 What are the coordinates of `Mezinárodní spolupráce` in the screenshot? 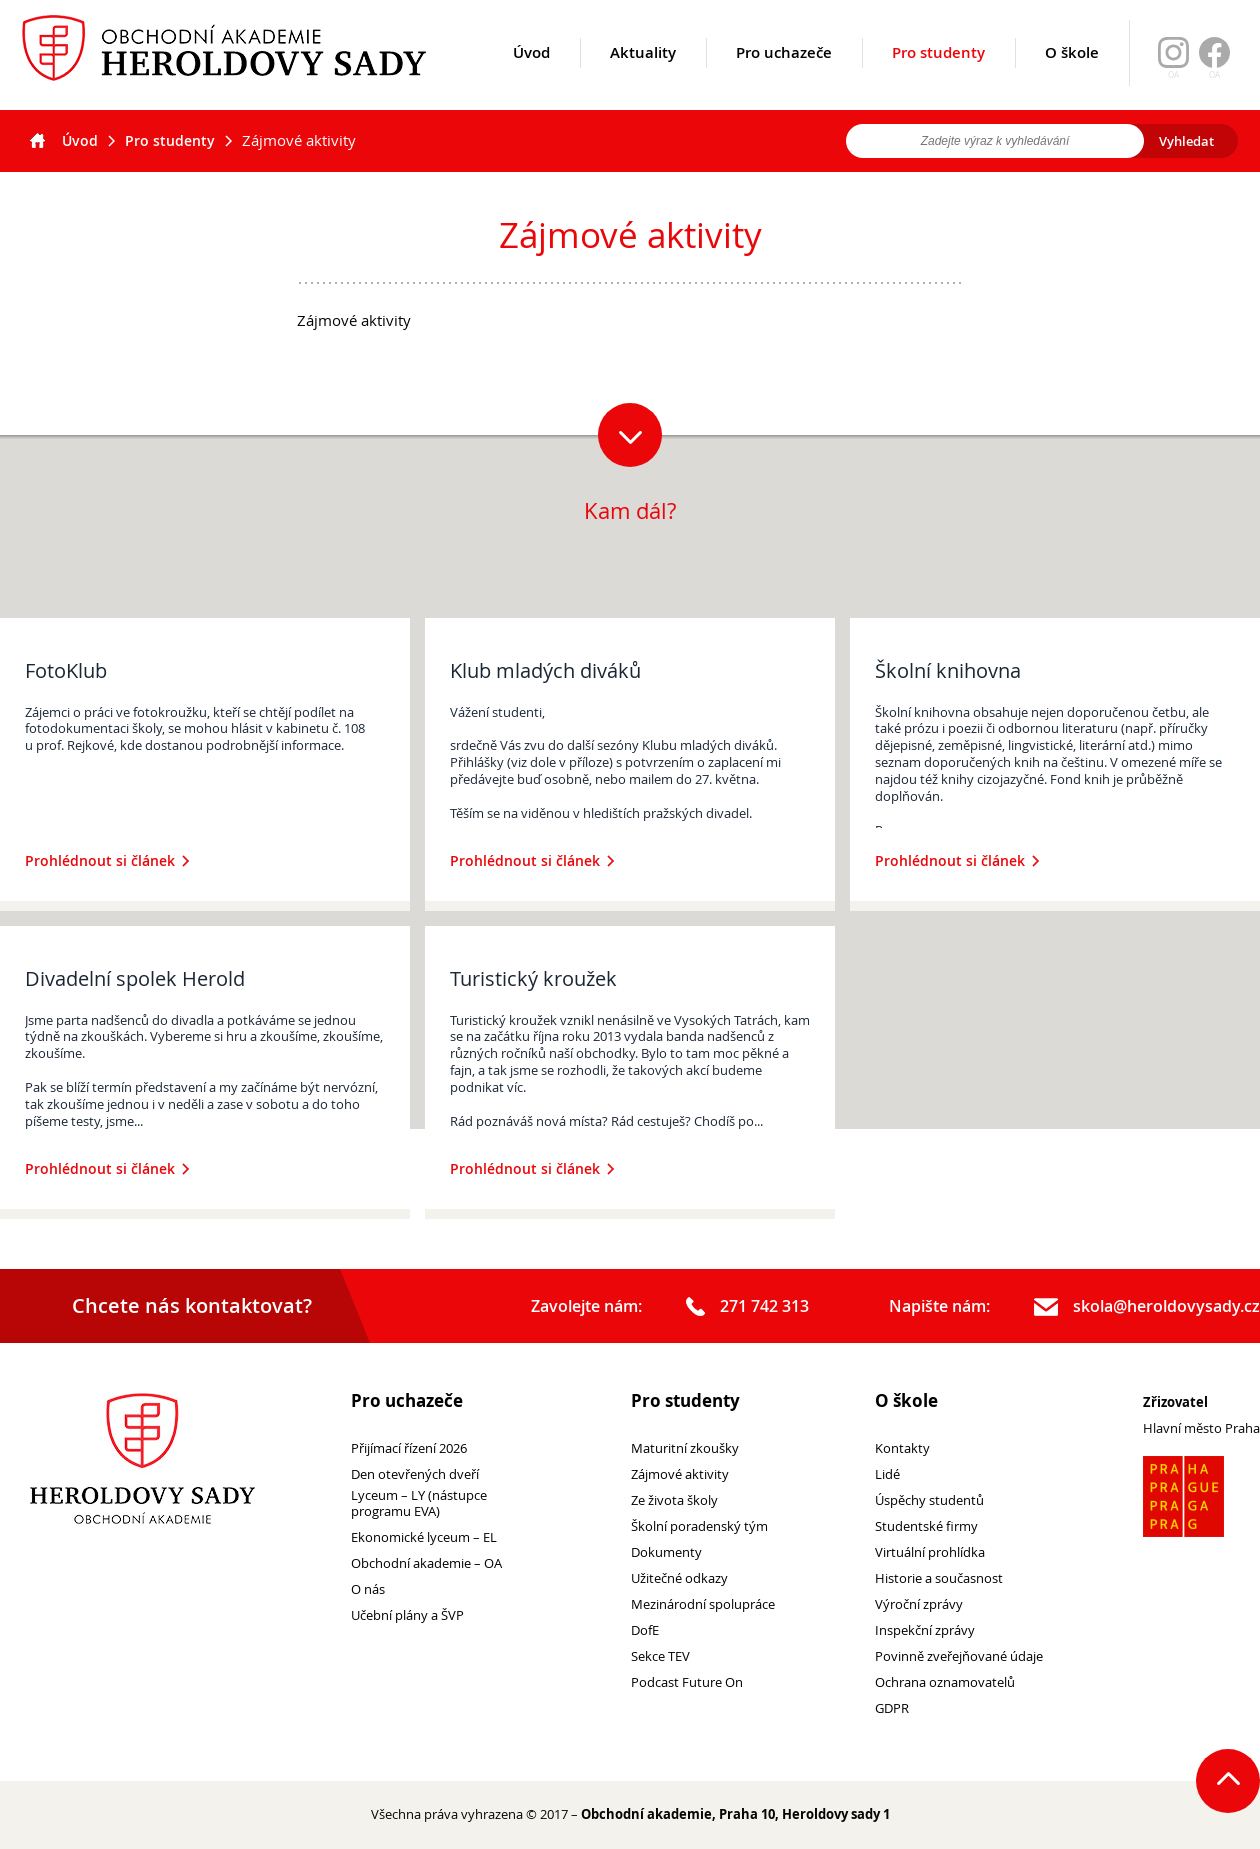 It's located at (703, 1604).